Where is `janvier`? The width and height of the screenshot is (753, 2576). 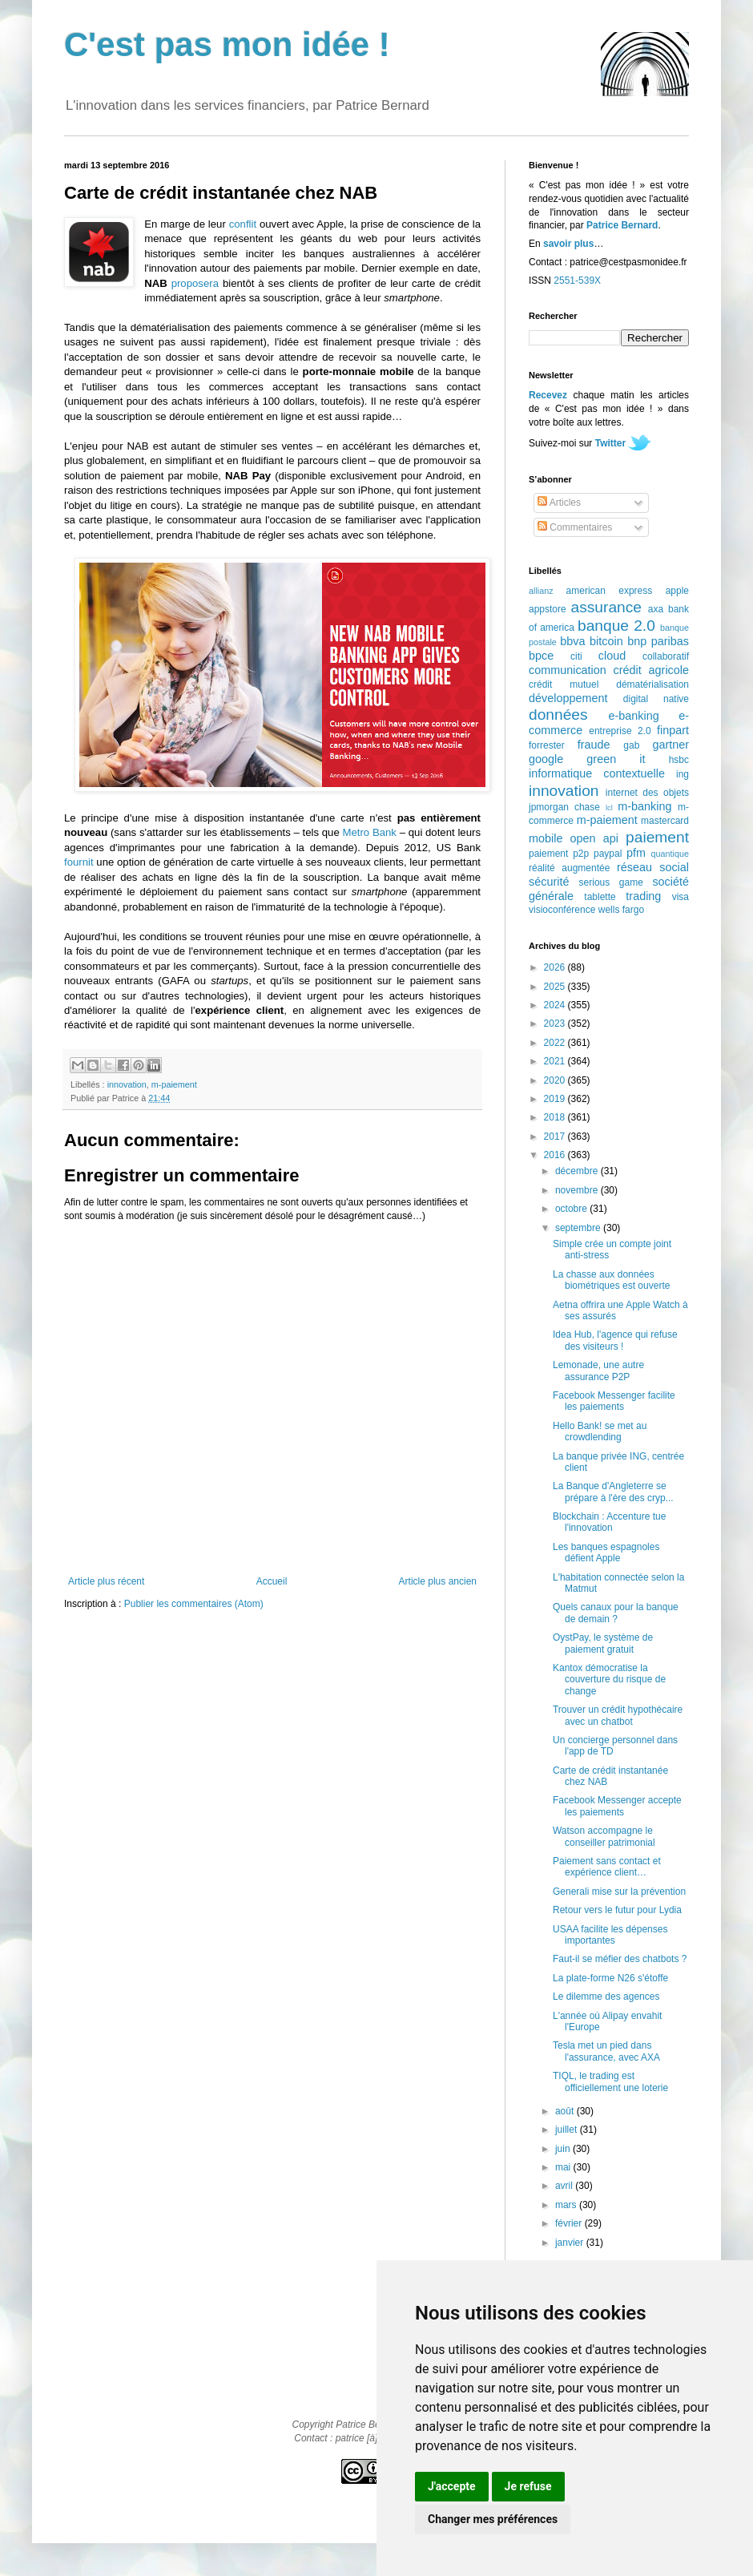
janvier is located at coordinates (570, 2242).